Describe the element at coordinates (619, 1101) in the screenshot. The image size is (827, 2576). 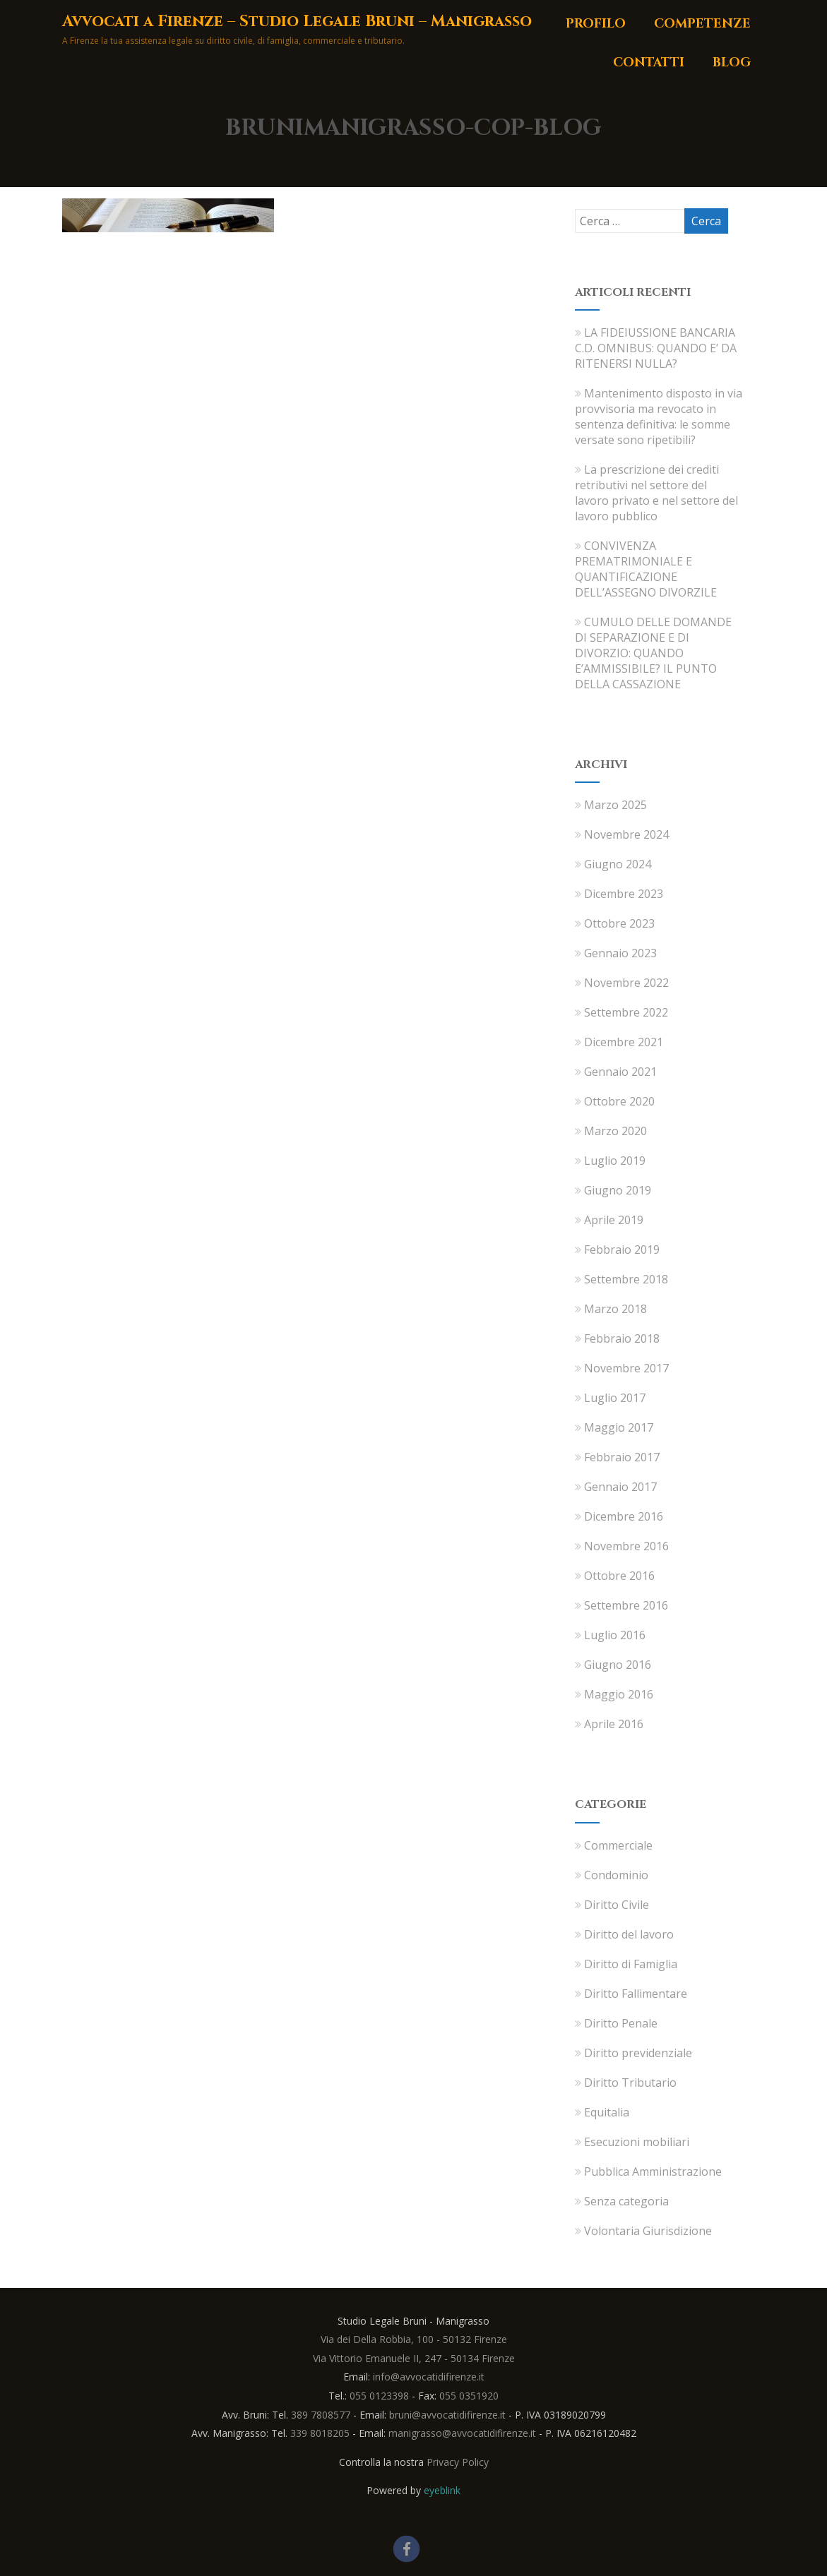
I see `Ottobre 2020` at that location.